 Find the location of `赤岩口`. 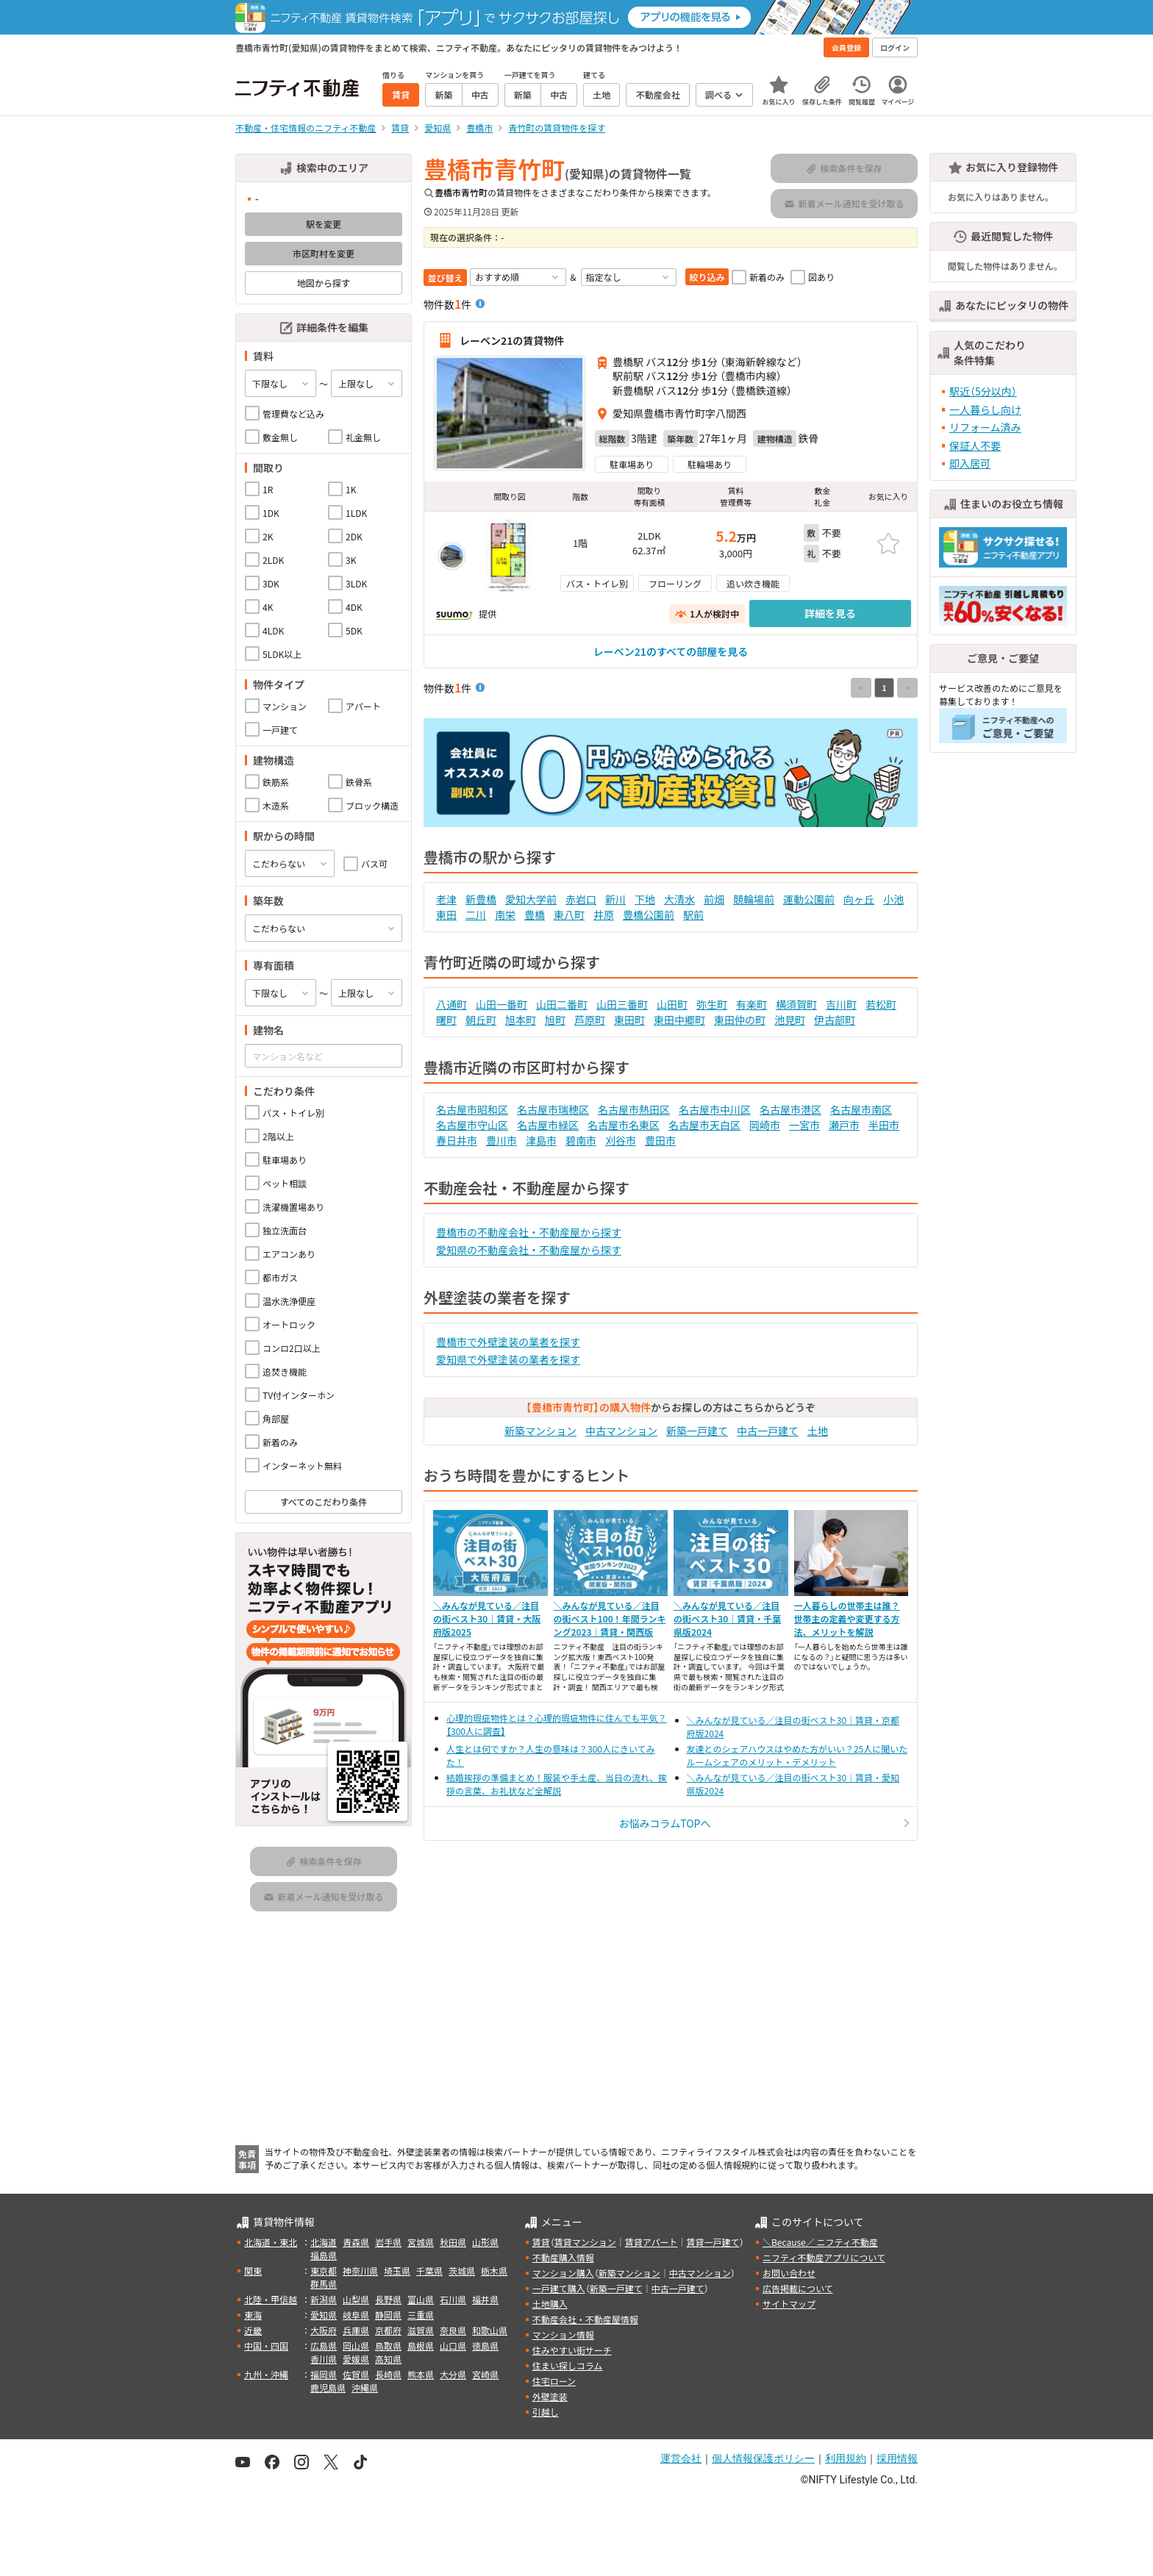

赤岩口 is located at coordinates (580, 899).